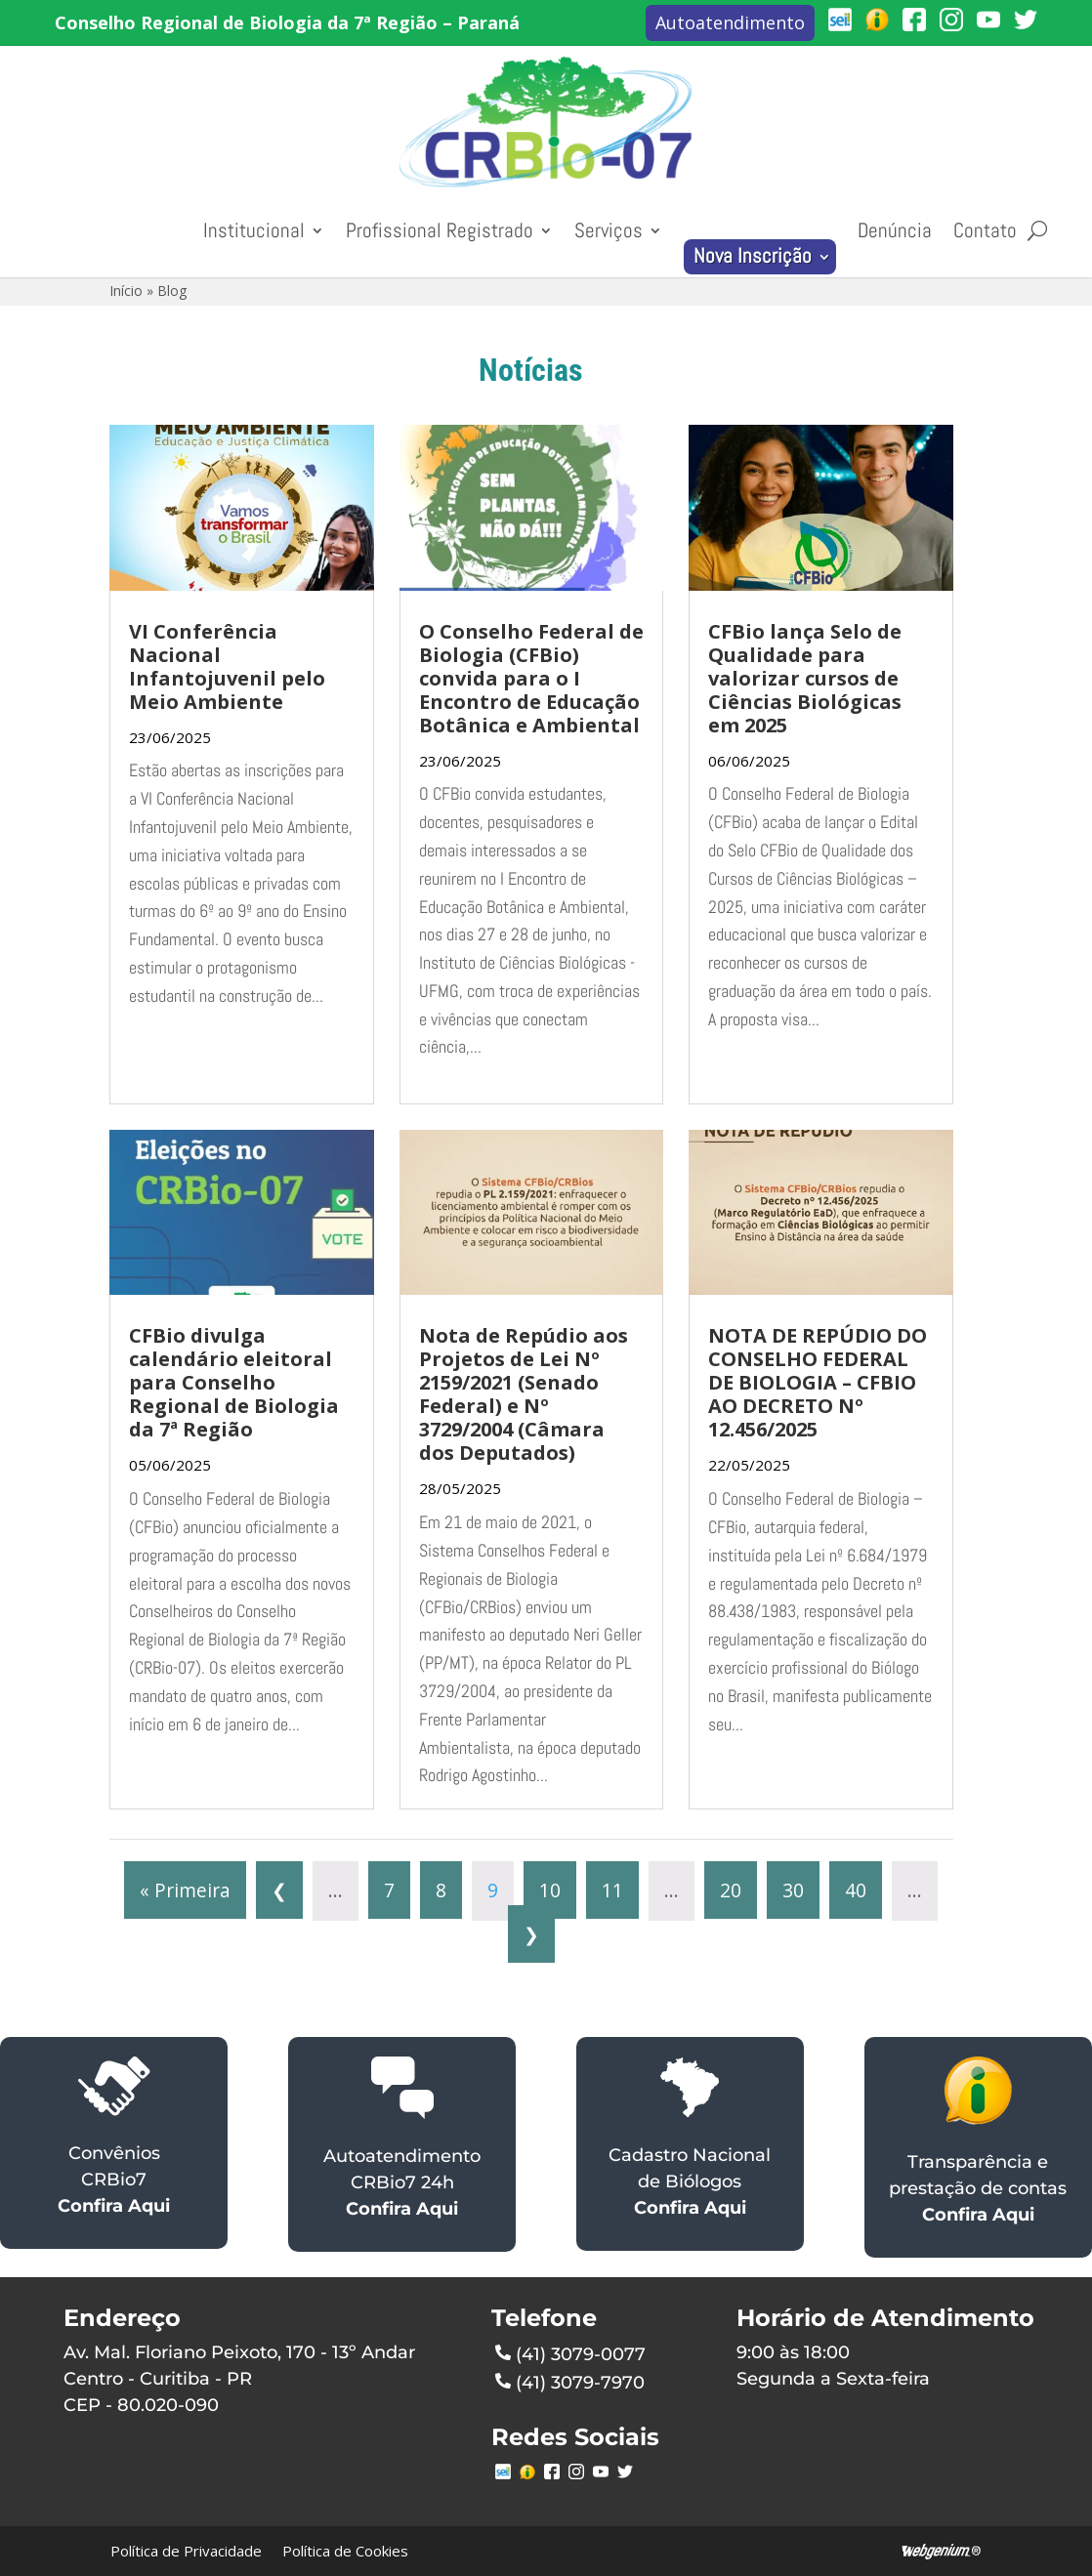  What do you see at coordinates (186, 2550) in the screenshot?
I see `Política de Privacidade` at bounding box center [186, 2550].